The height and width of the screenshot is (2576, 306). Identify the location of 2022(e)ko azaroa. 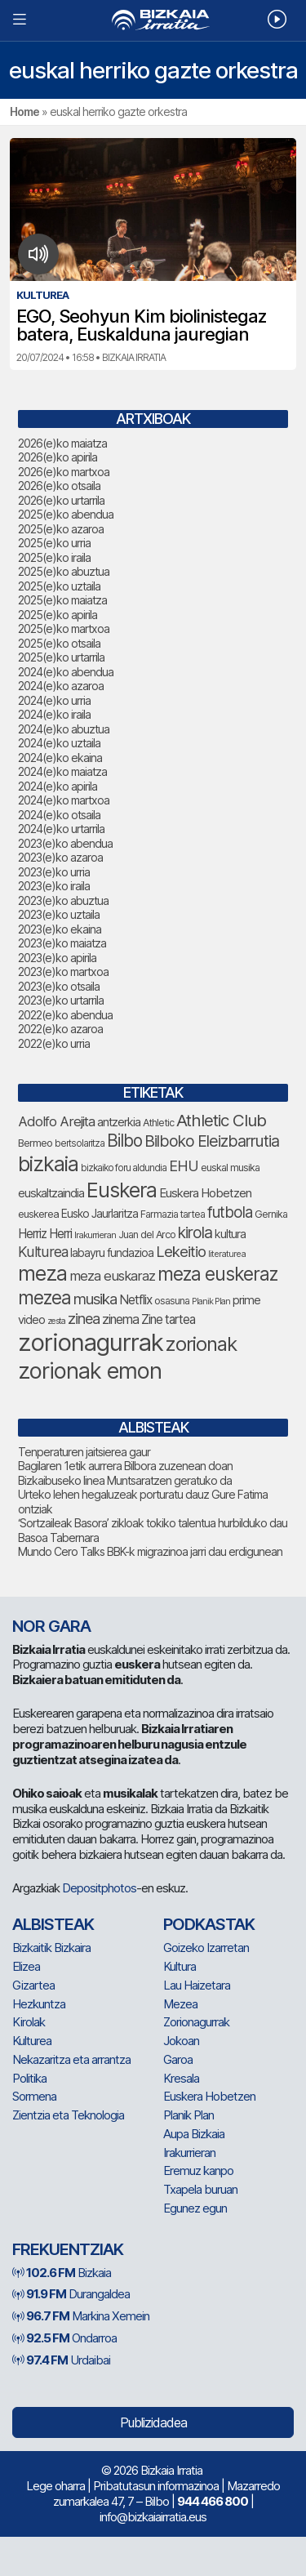
(60, 1029).